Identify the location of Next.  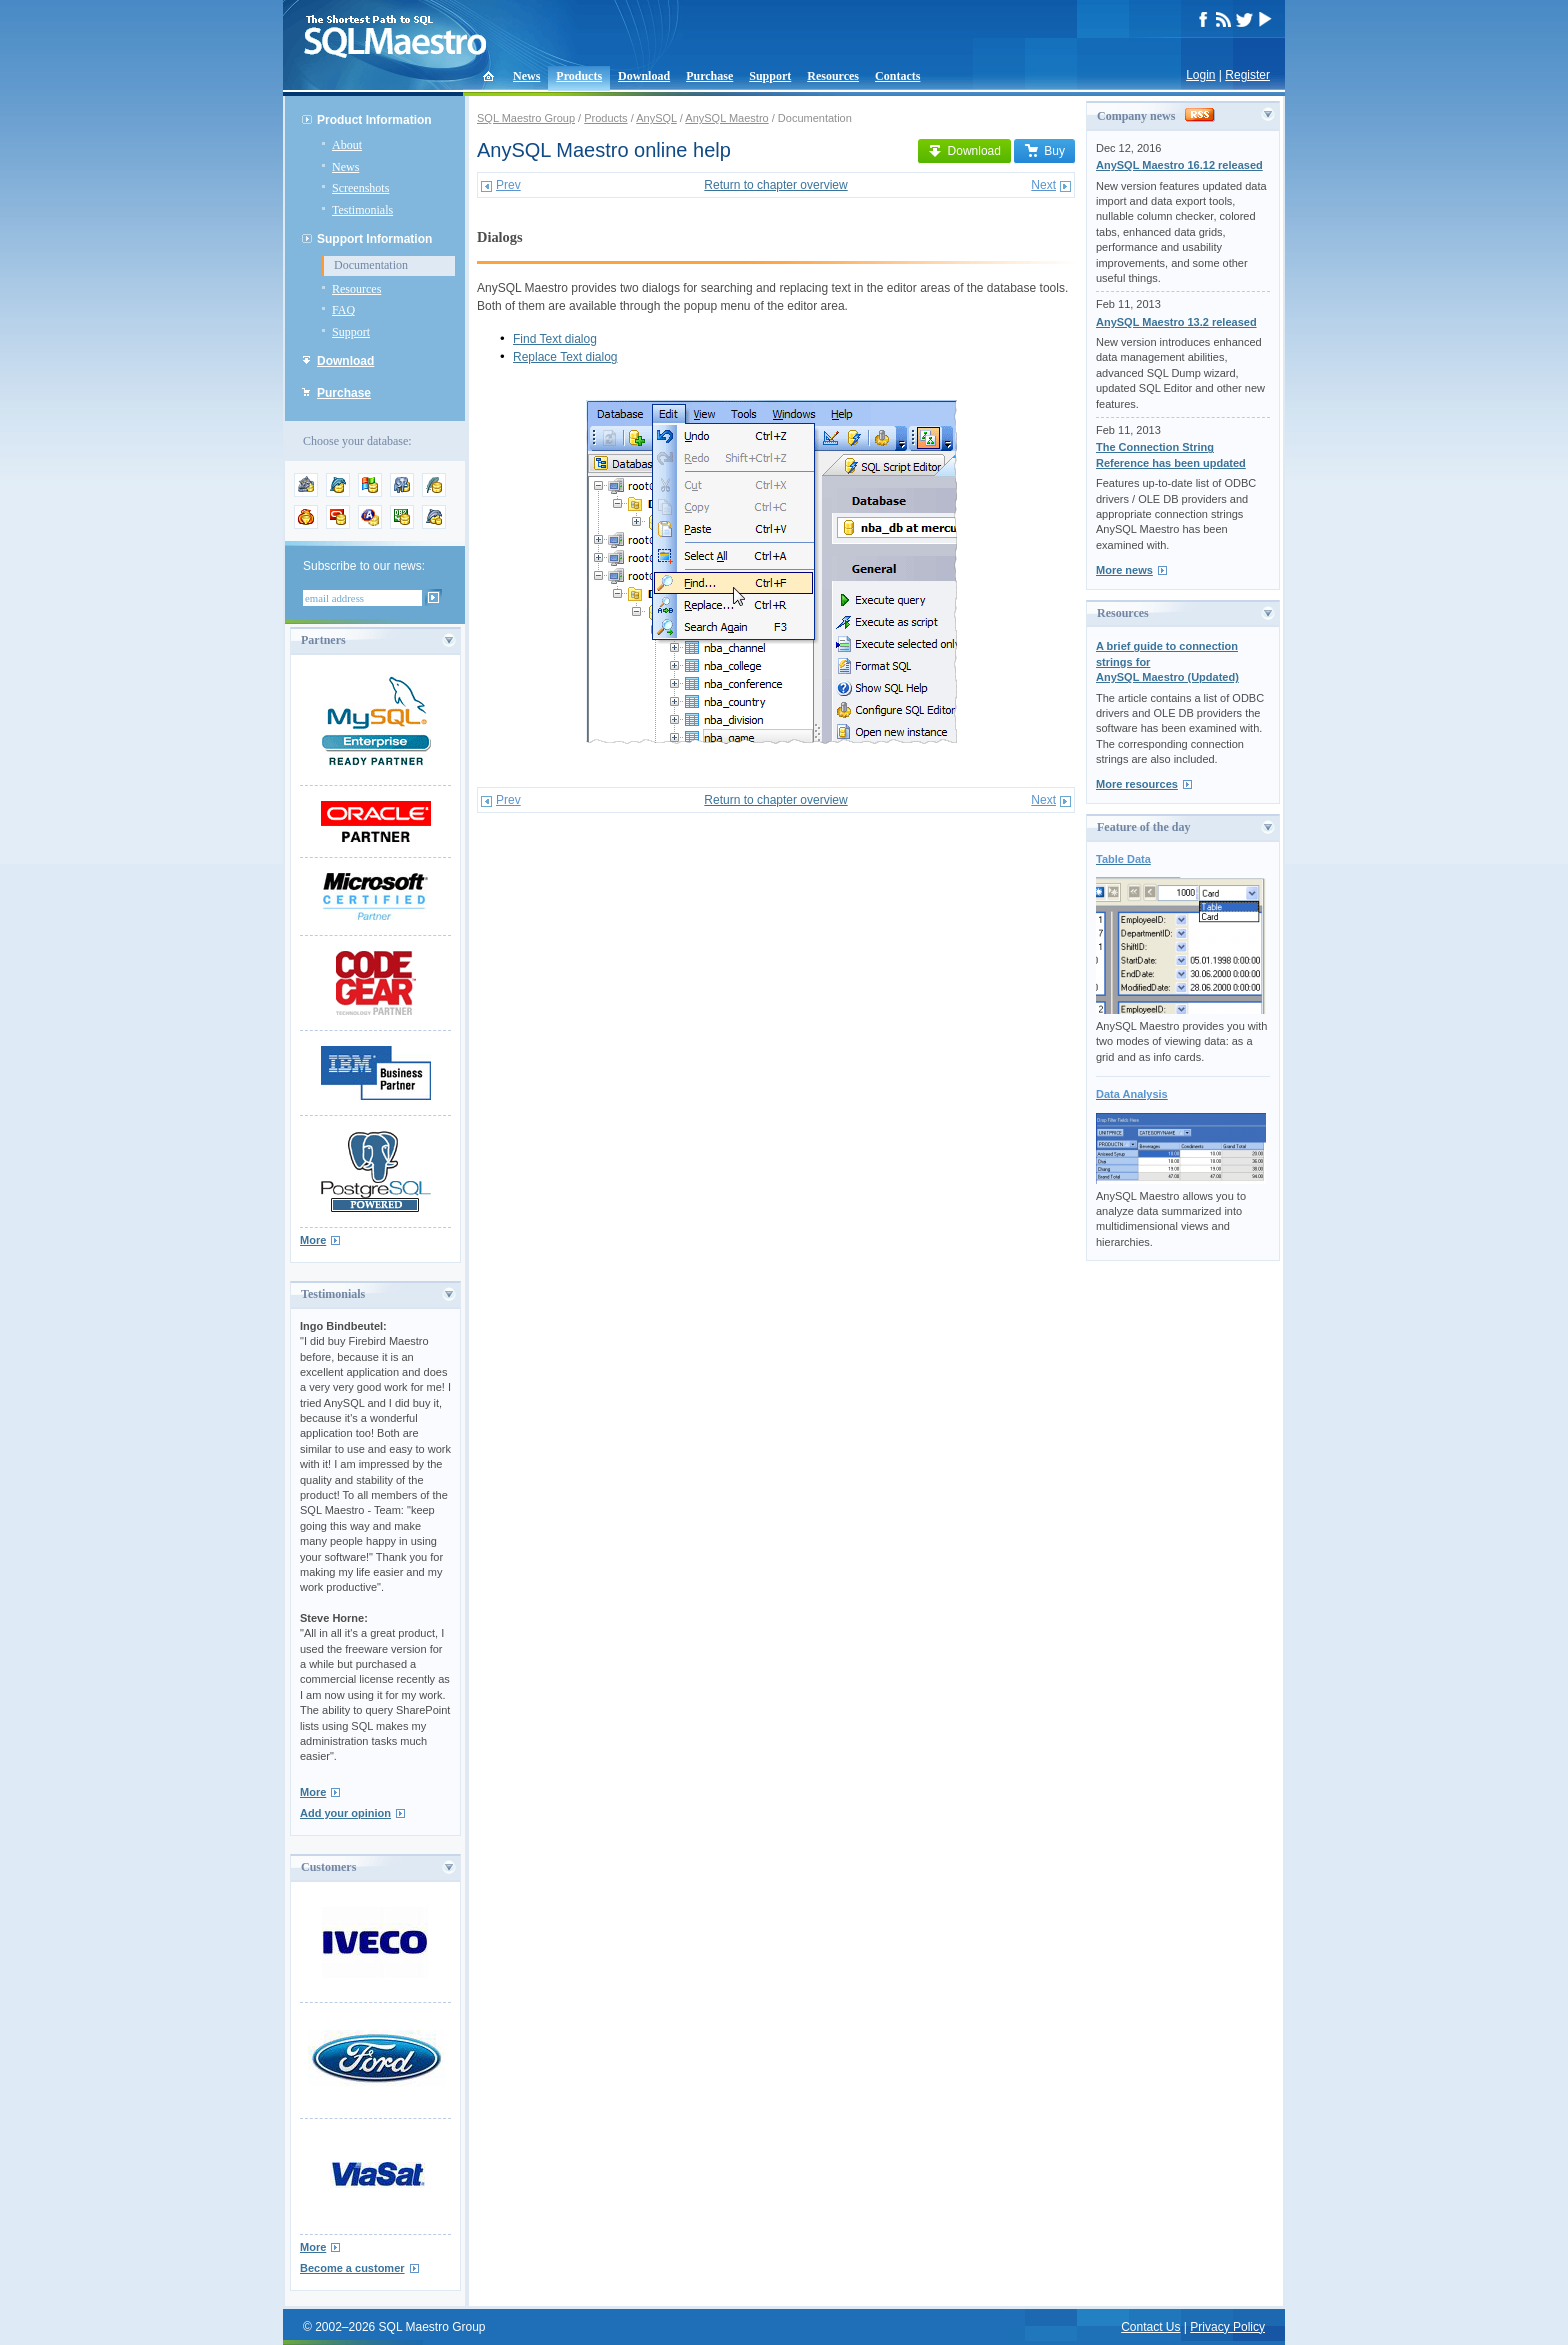
(1043, 185).